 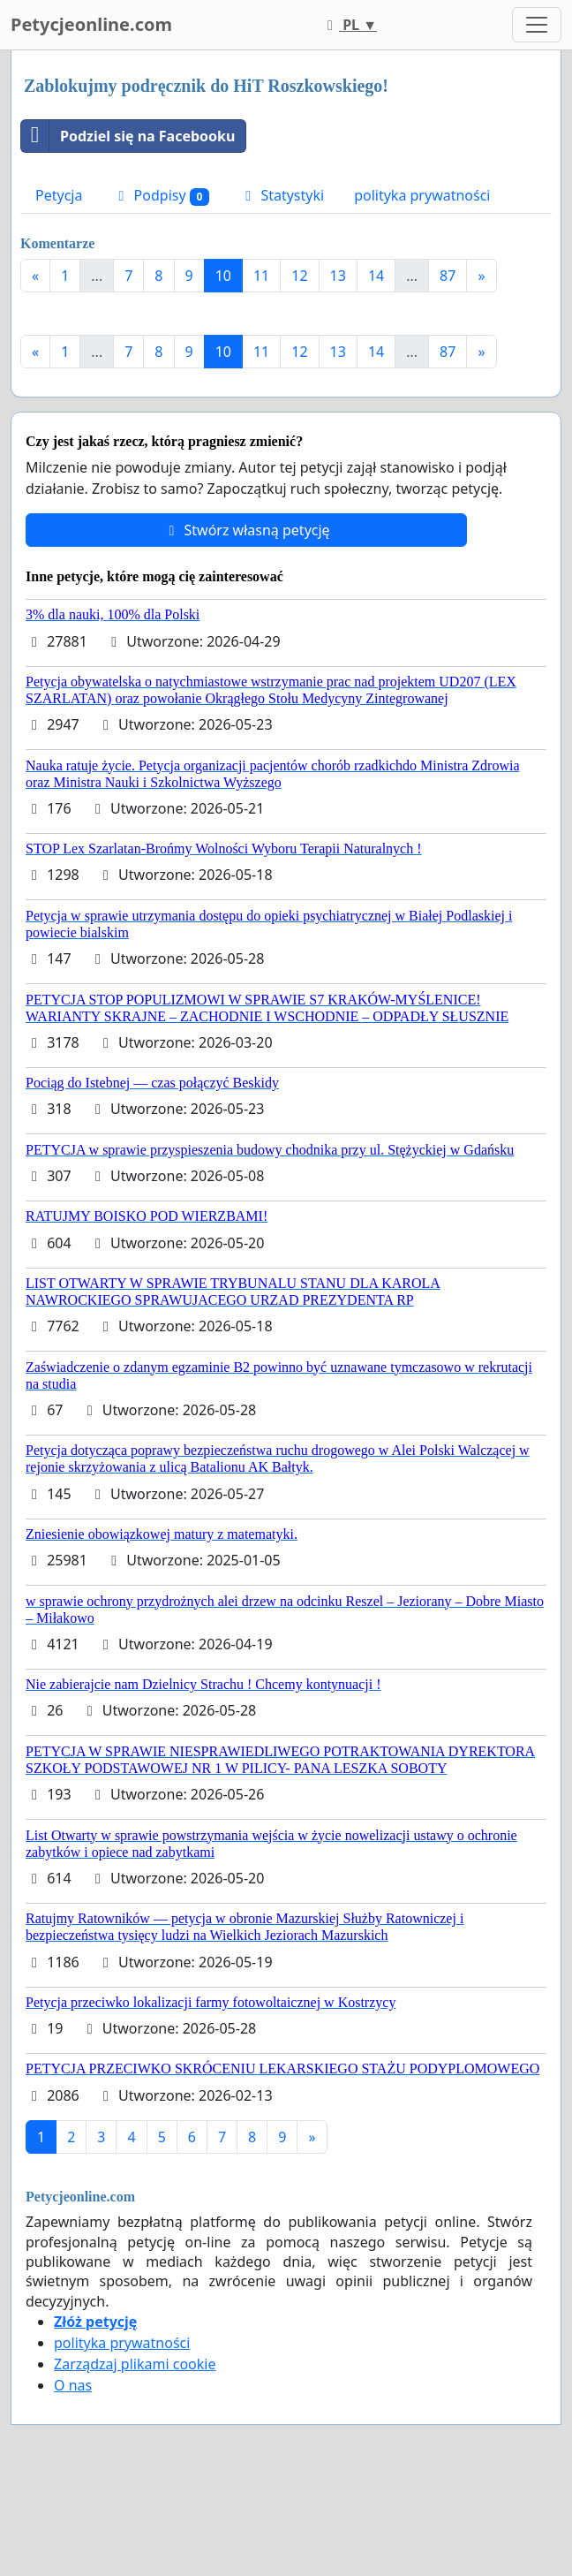 I want to click on 87, so click(x=447, y=275).